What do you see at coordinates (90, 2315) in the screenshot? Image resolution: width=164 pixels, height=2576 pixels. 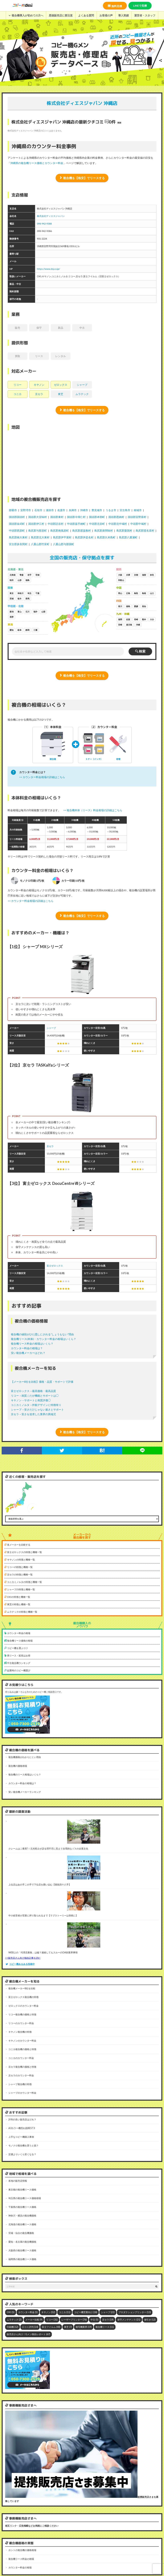 I see `中古 [中古 (5個の項目)]` at bounding box center [90, 2315].